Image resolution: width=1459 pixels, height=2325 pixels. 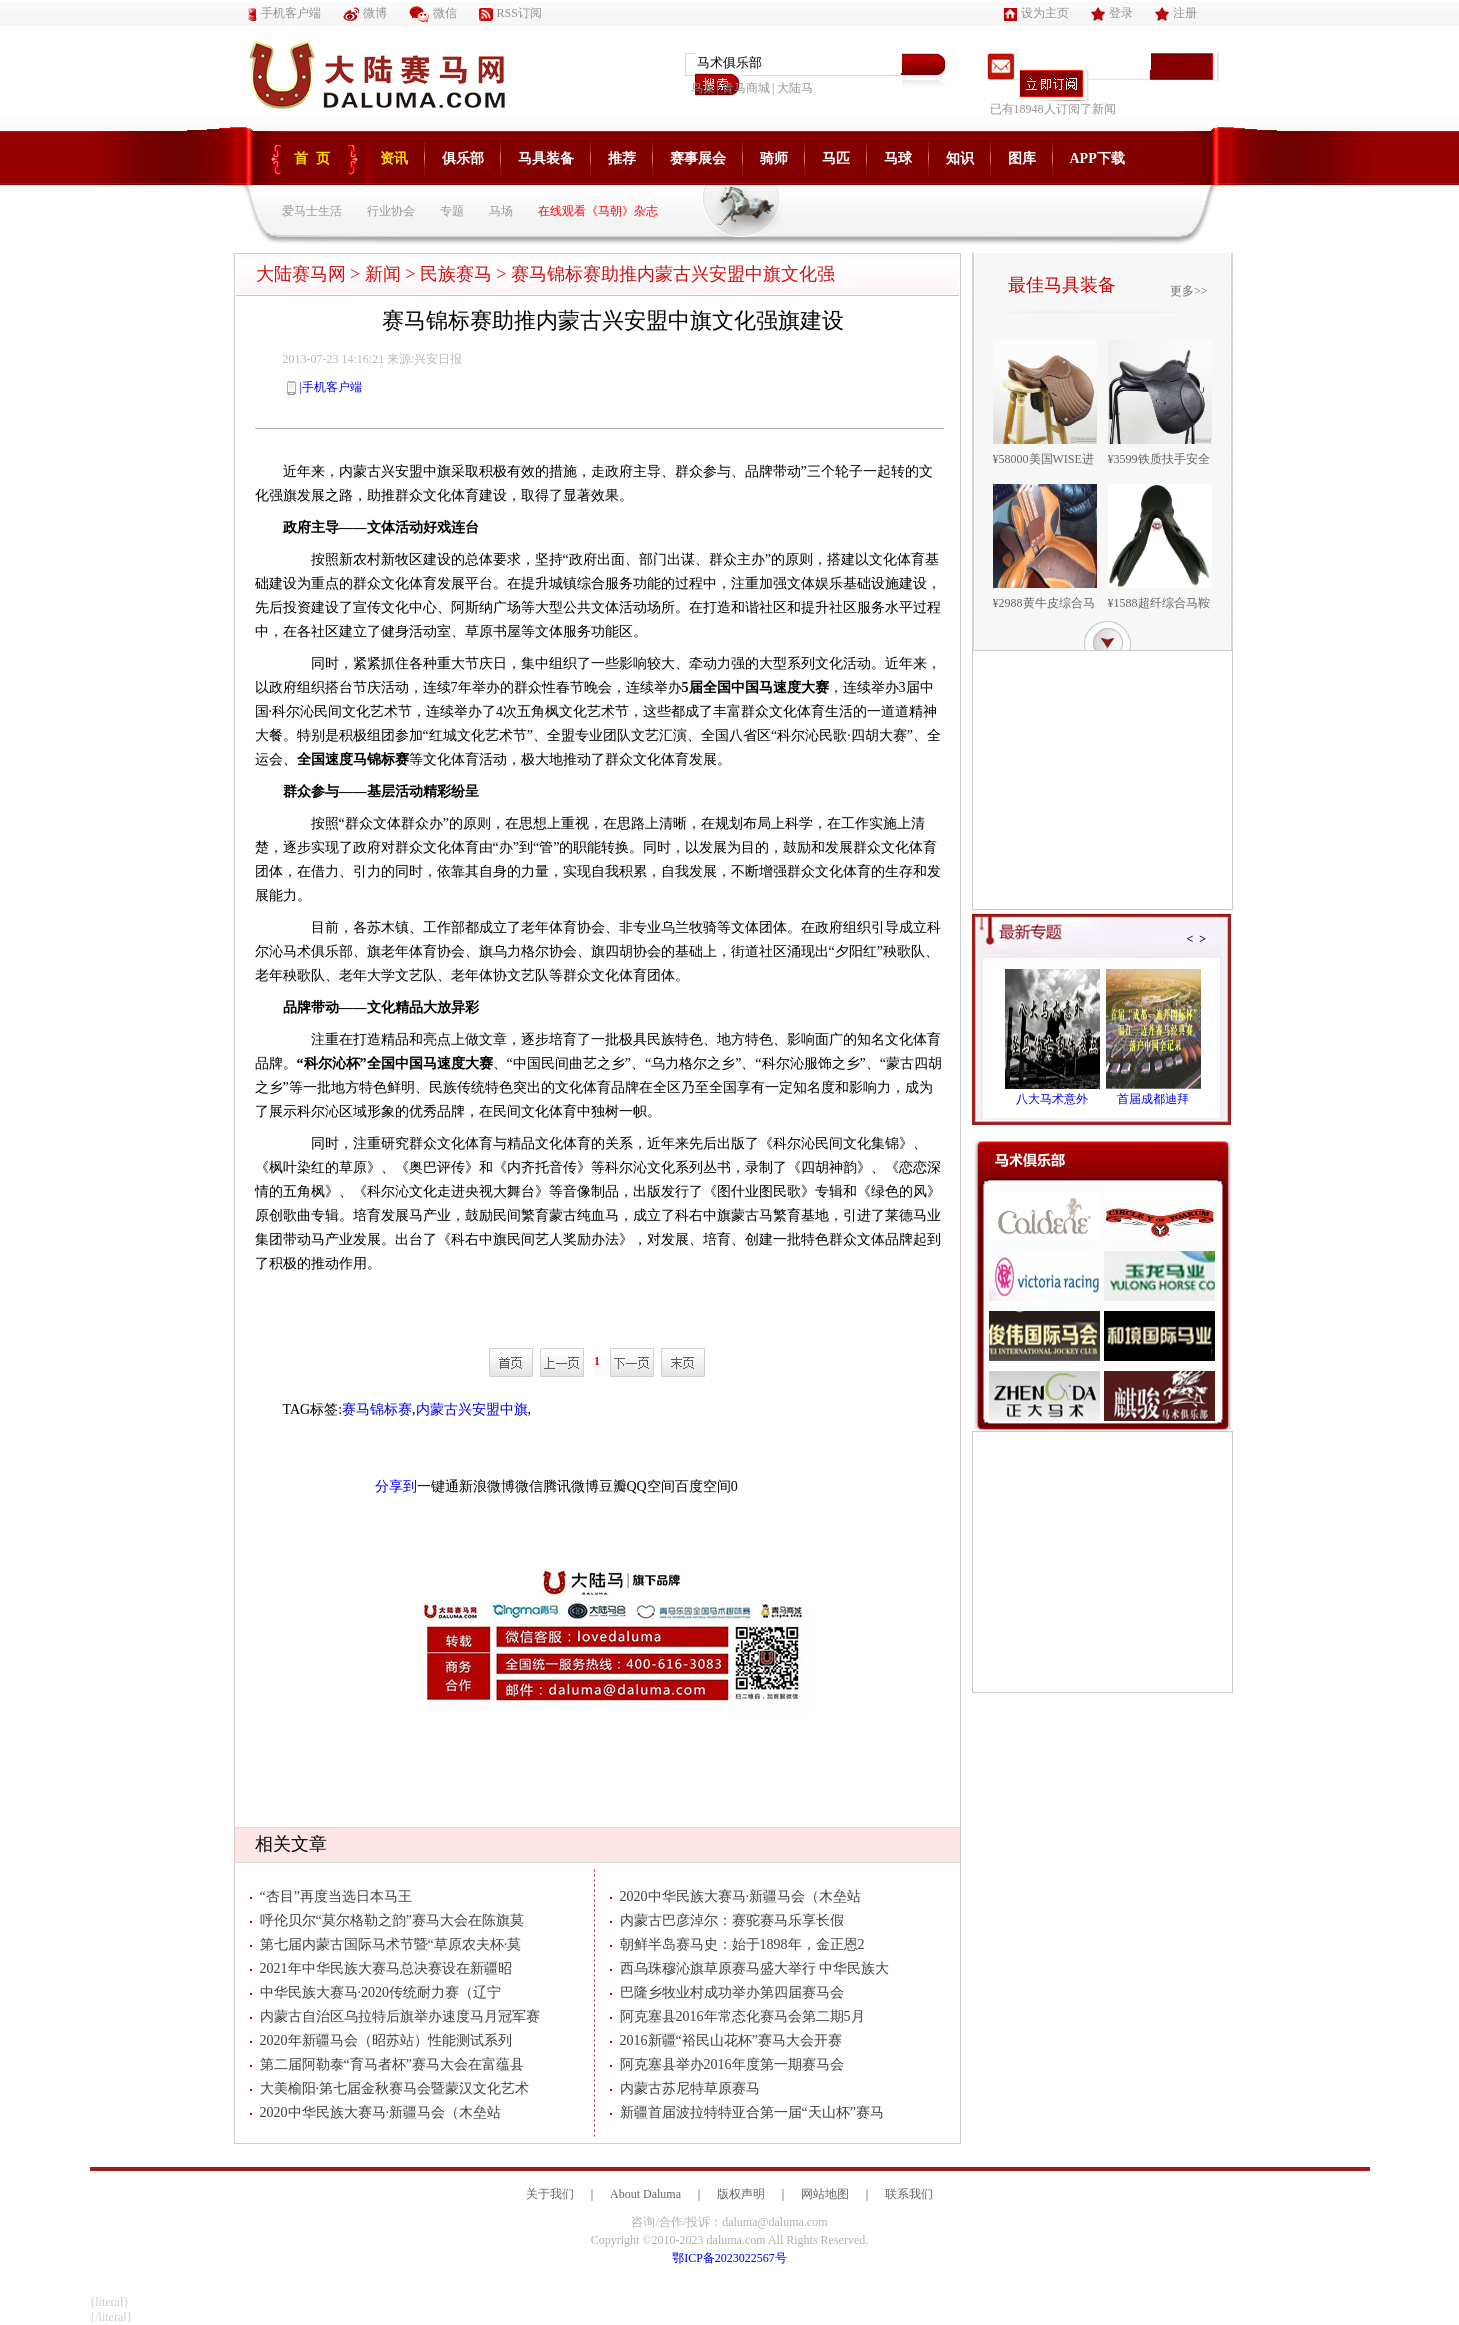 I want to click on 关于我们, so click(x=550, y=2194).